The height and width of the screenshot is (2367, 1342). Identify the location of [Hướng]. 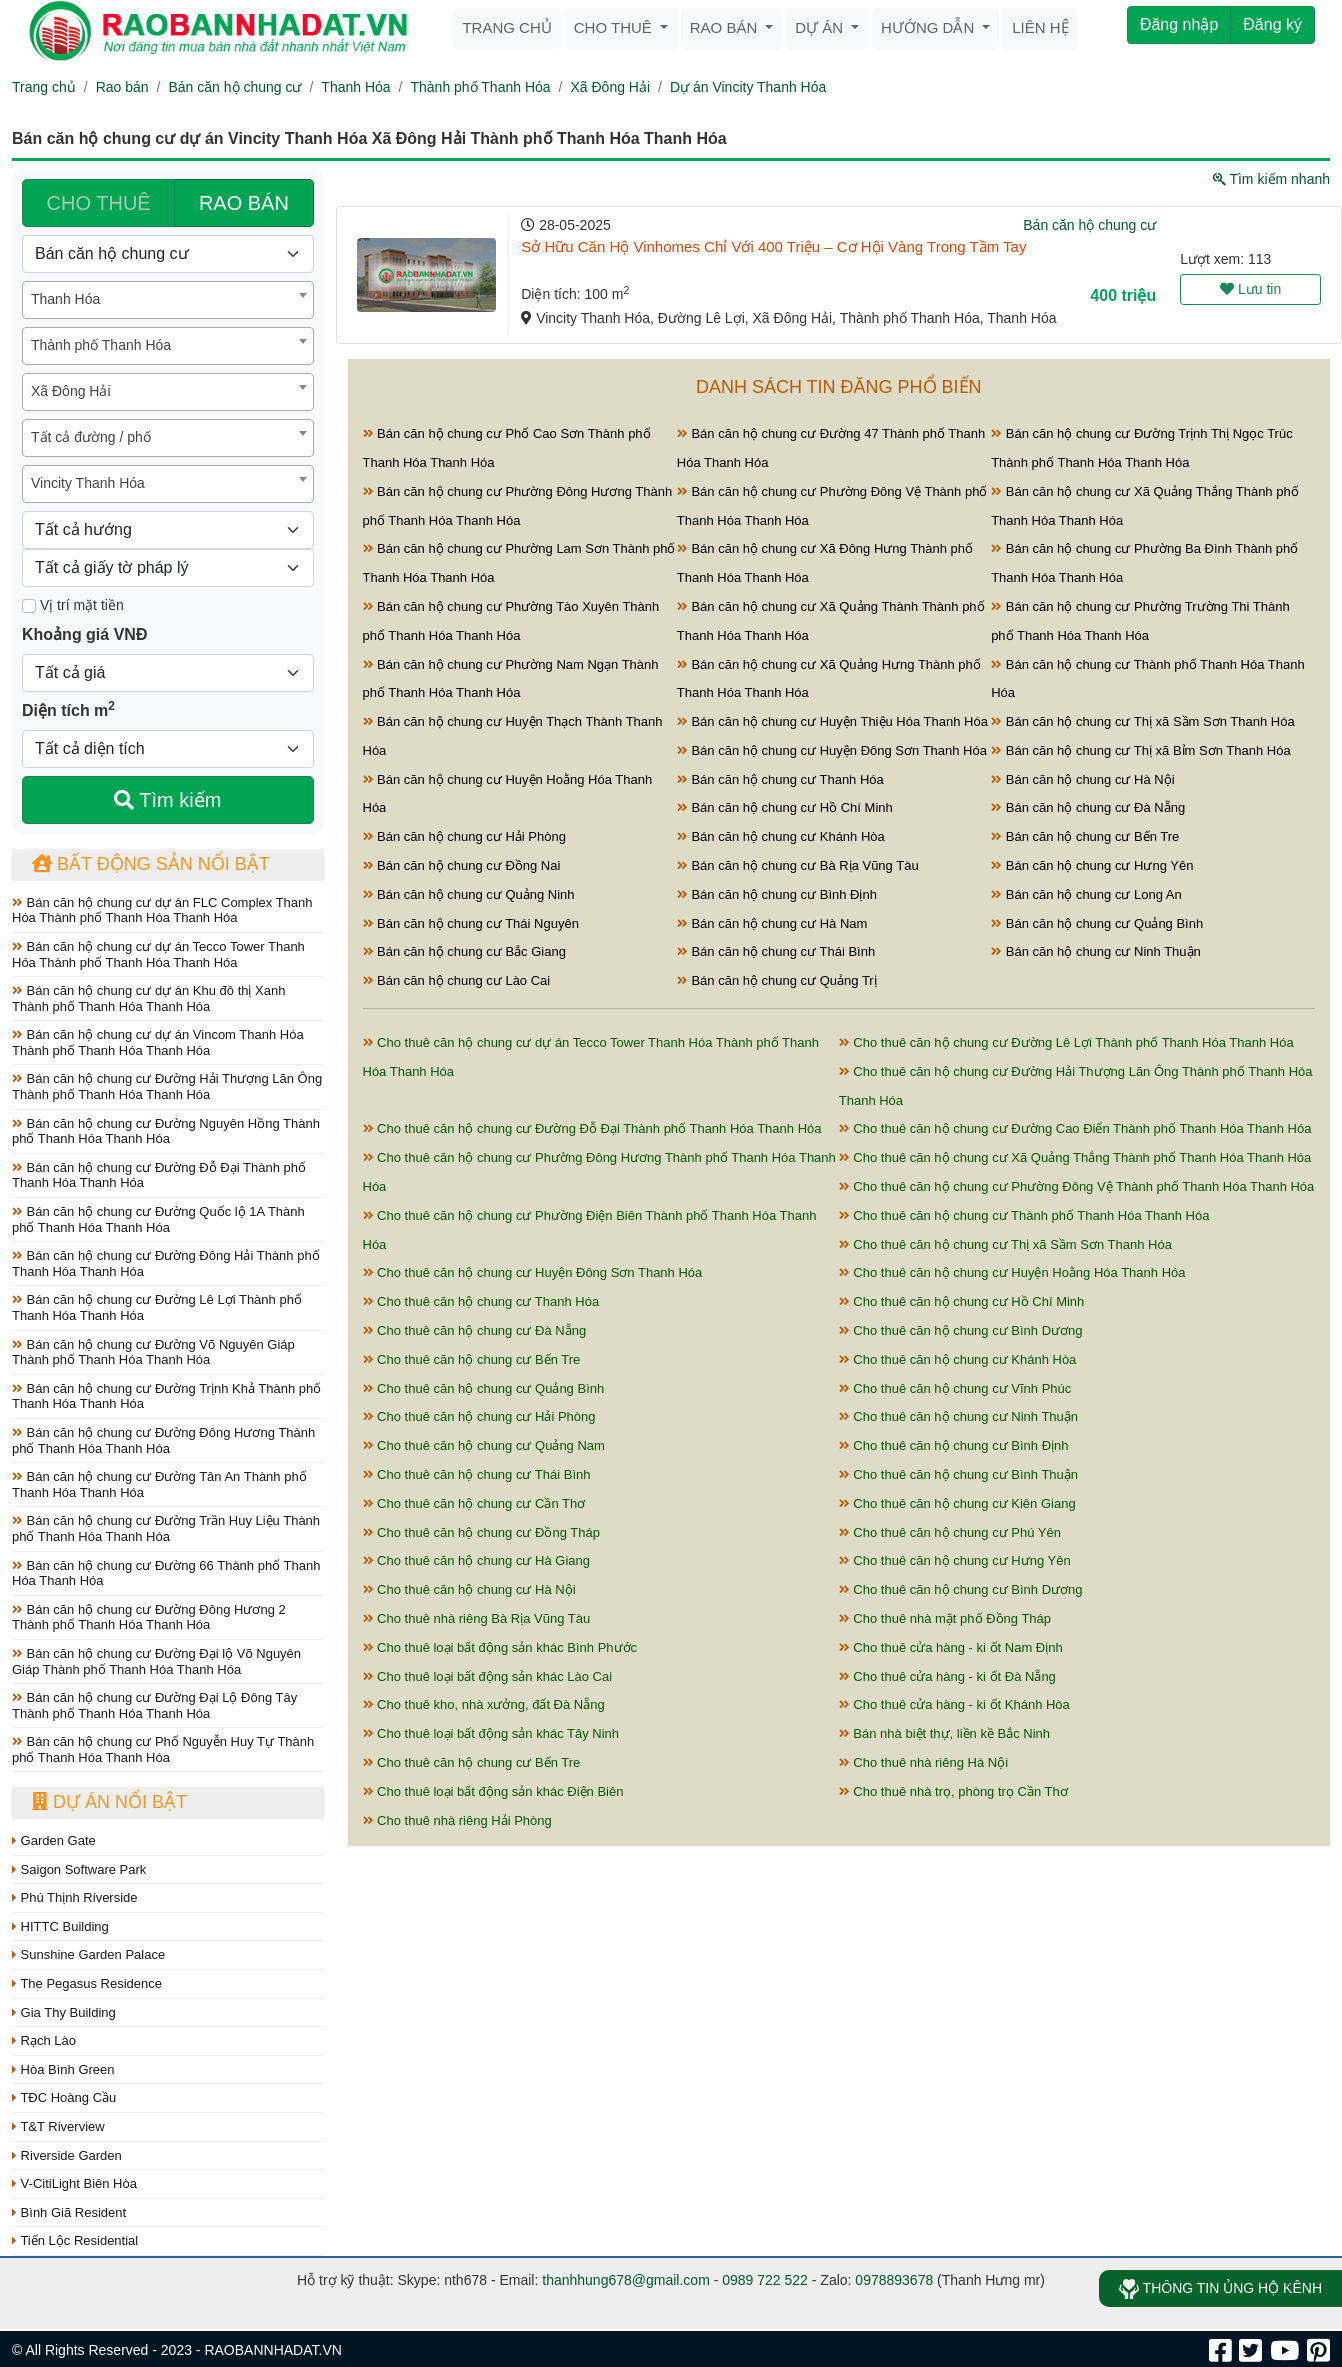
(168, 530).